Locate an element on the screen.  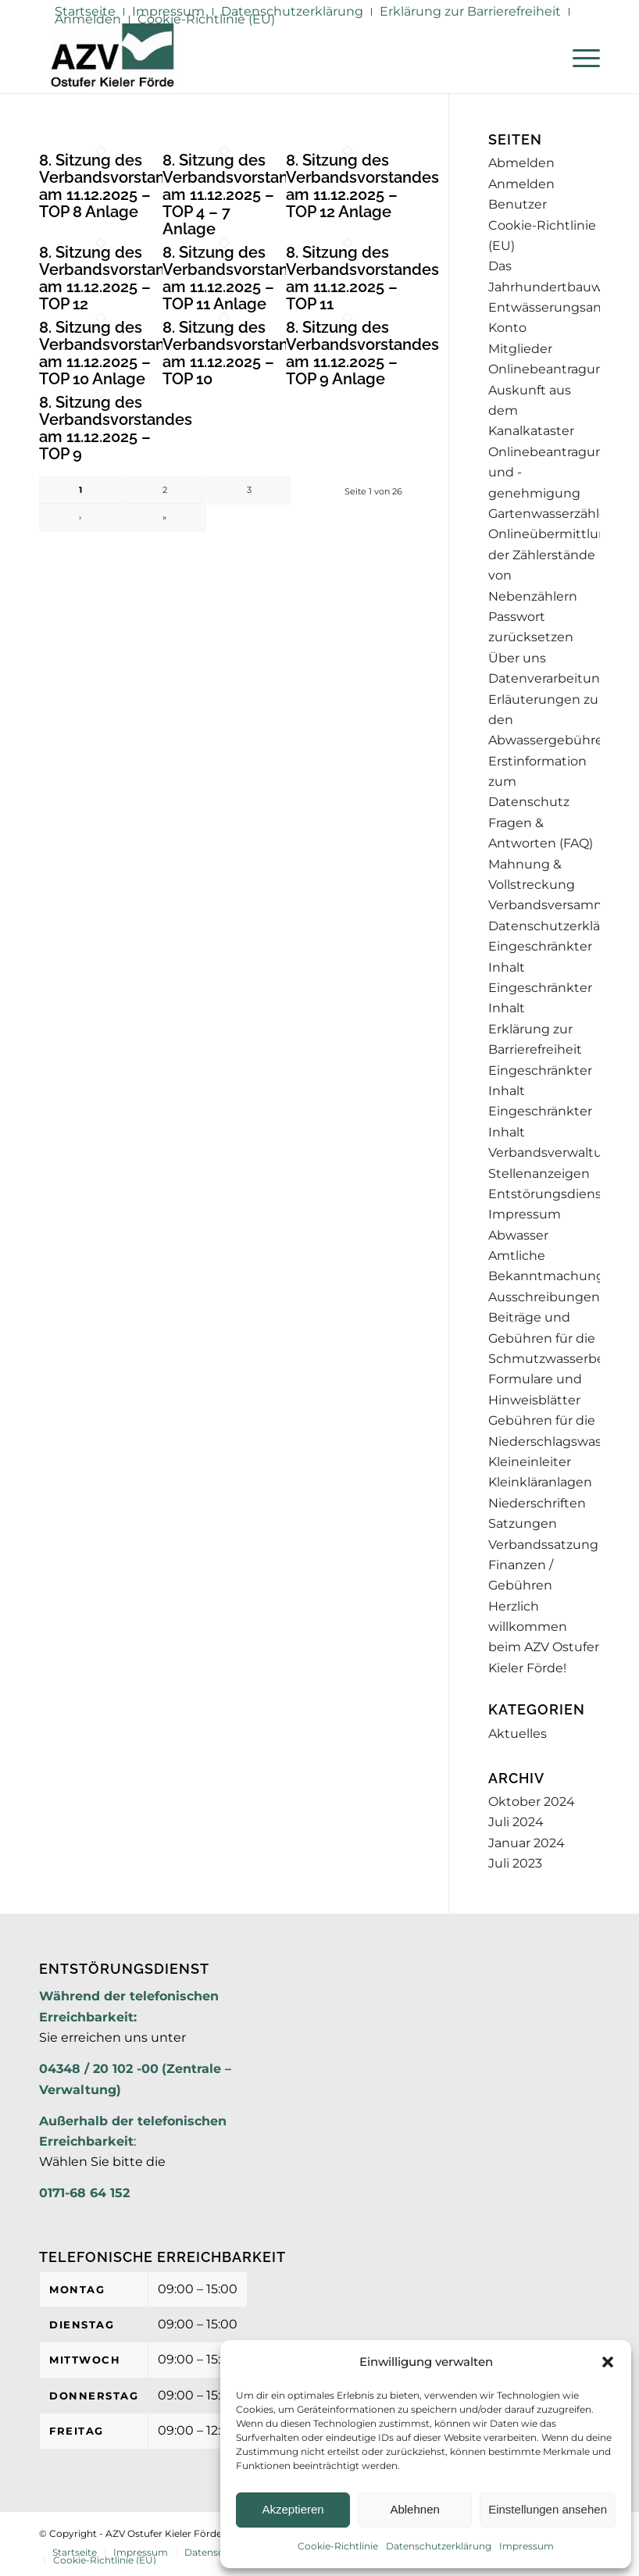
Satzungen is located at coordinates (522, 1523).